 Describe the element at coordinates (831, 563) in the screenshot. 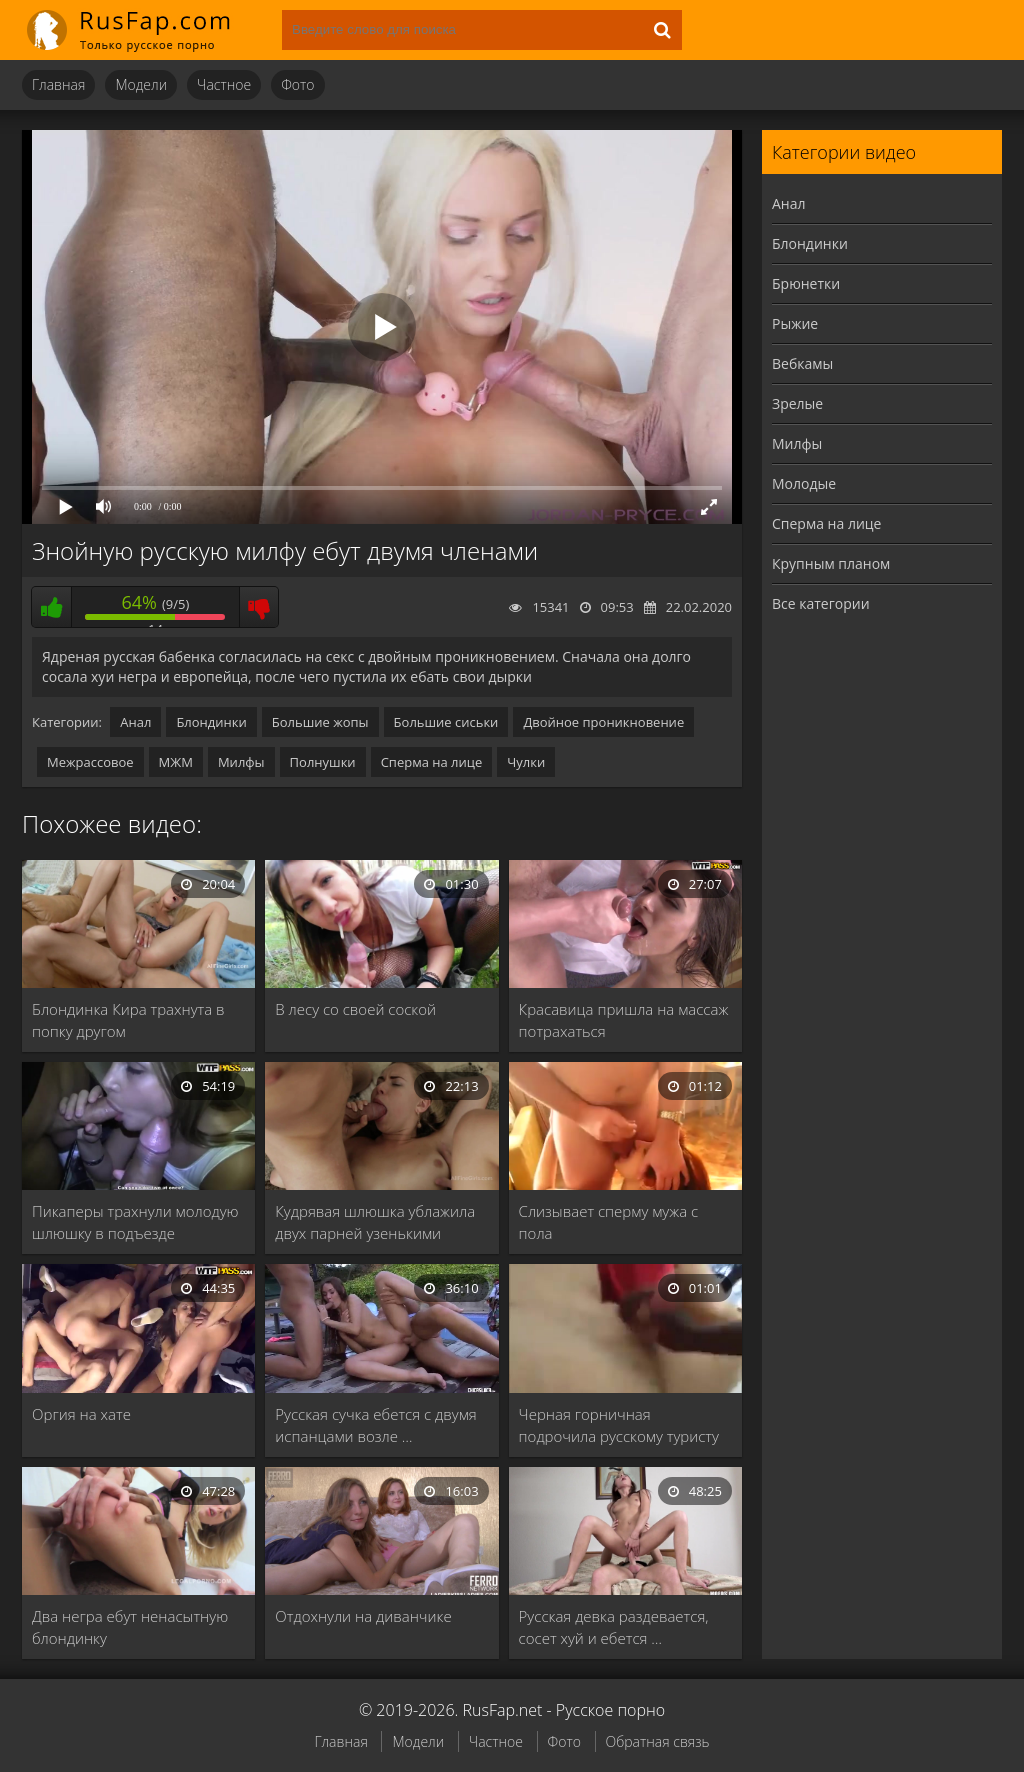

I see `Крупным планом` at that location.